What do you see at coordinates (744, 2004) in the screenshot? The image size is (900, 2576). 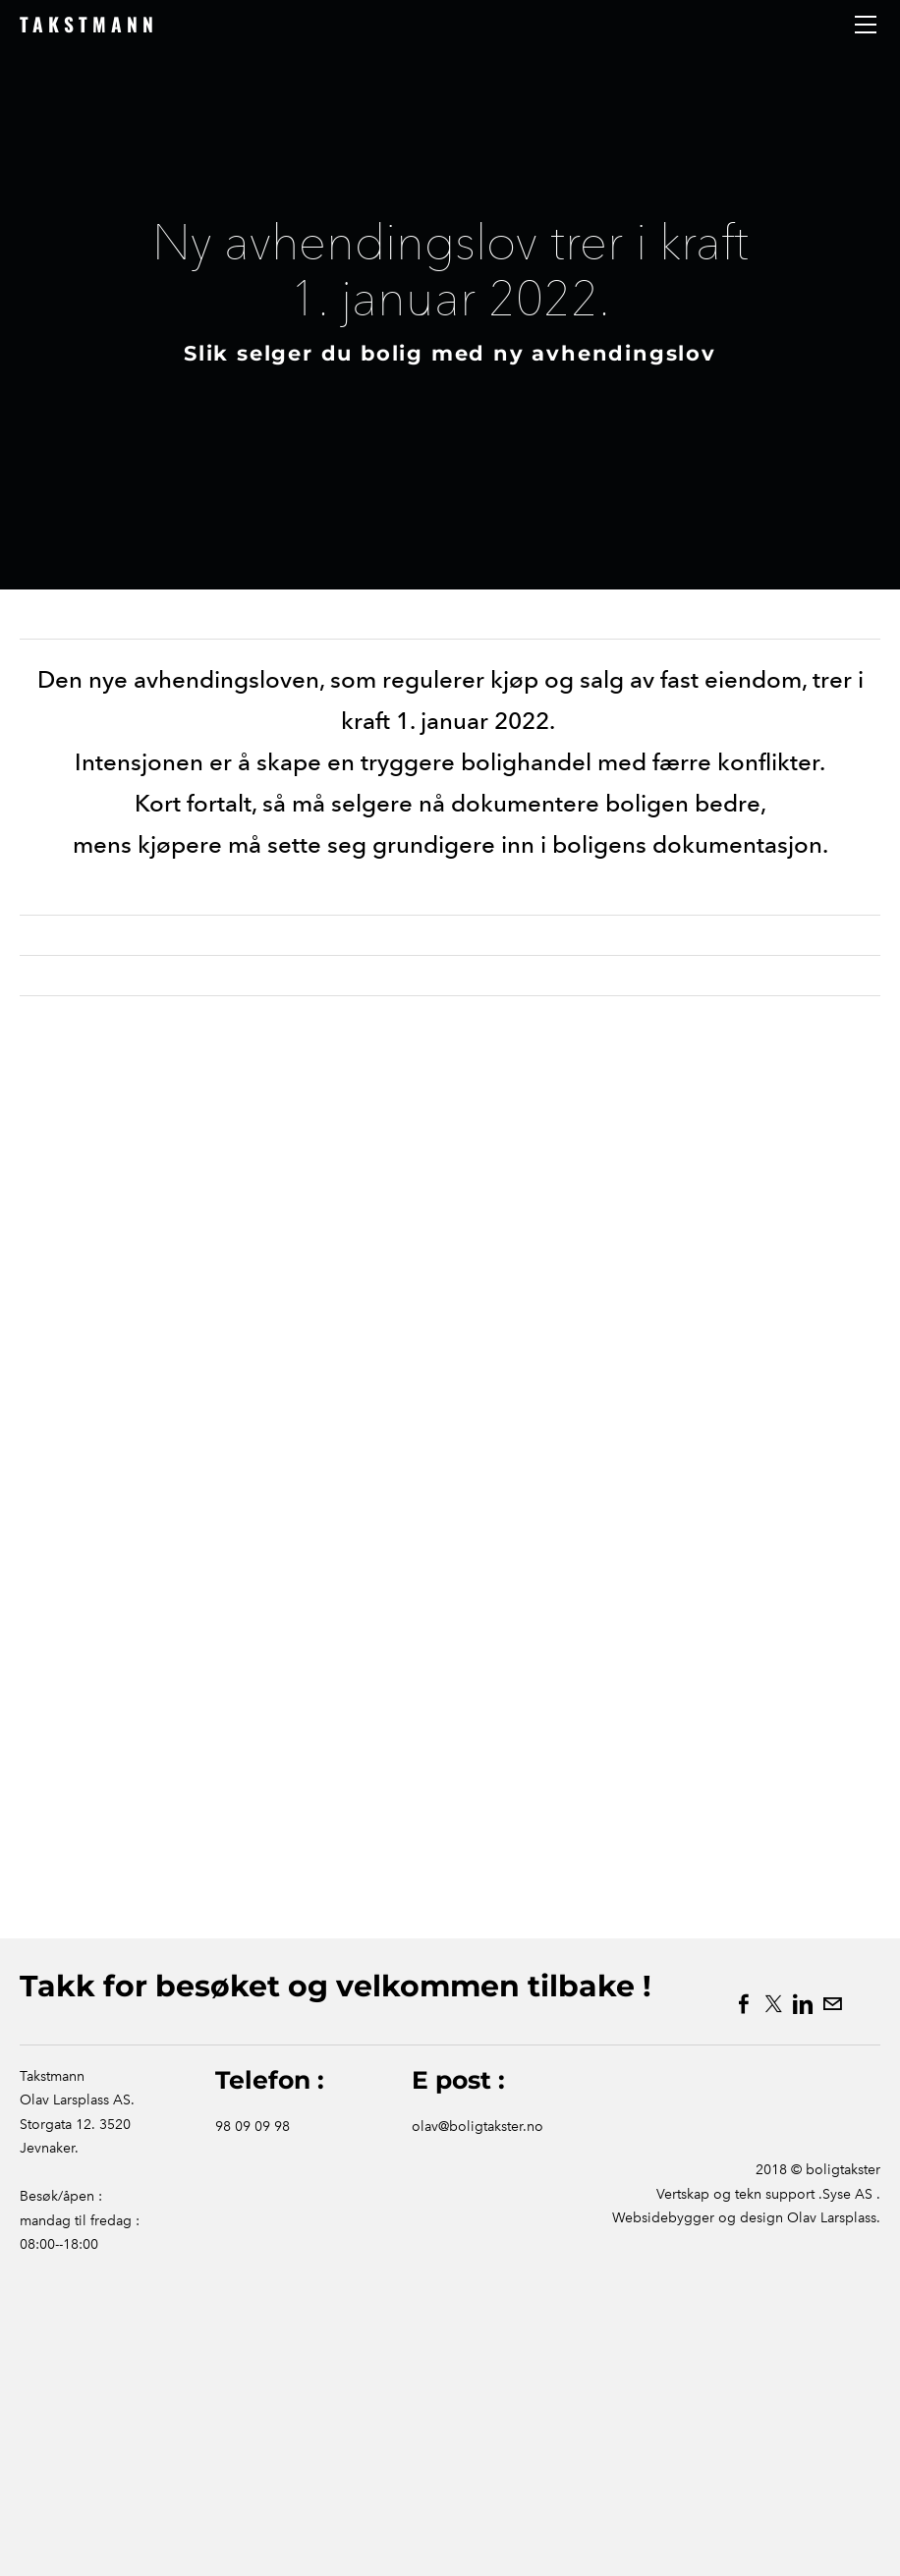 I see `[Facebook]` at bounding box center [744, 2004].